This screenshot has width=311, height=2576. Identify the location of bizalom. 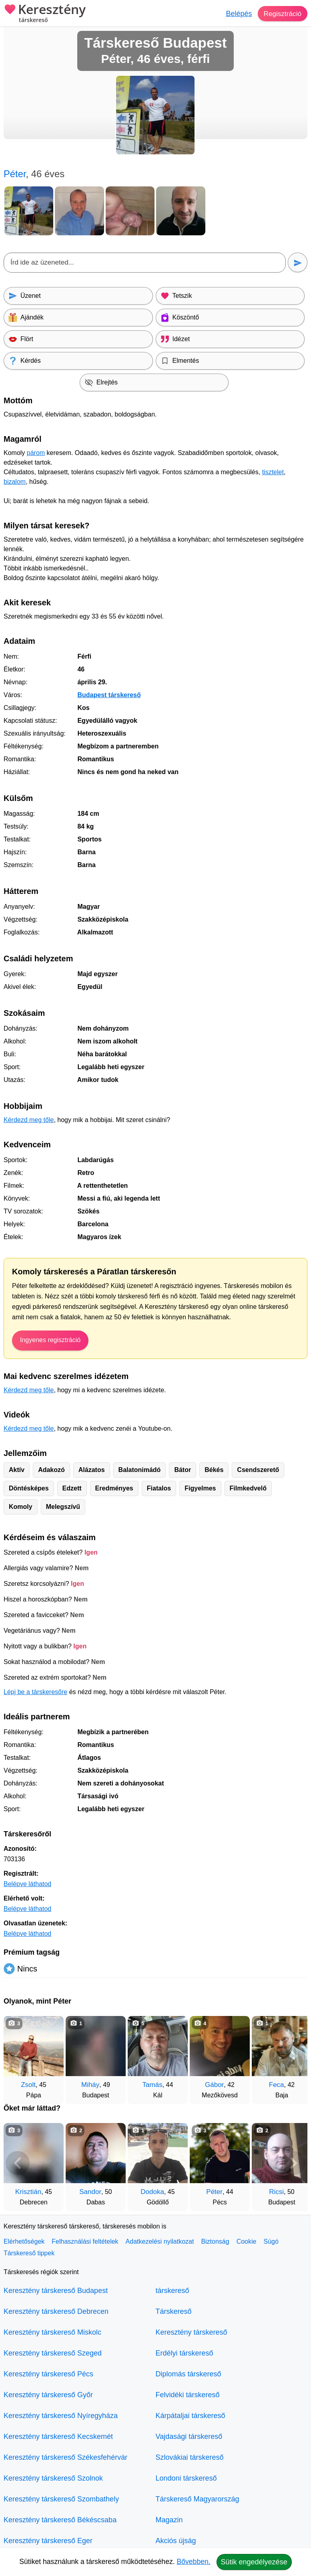
(15, 481).